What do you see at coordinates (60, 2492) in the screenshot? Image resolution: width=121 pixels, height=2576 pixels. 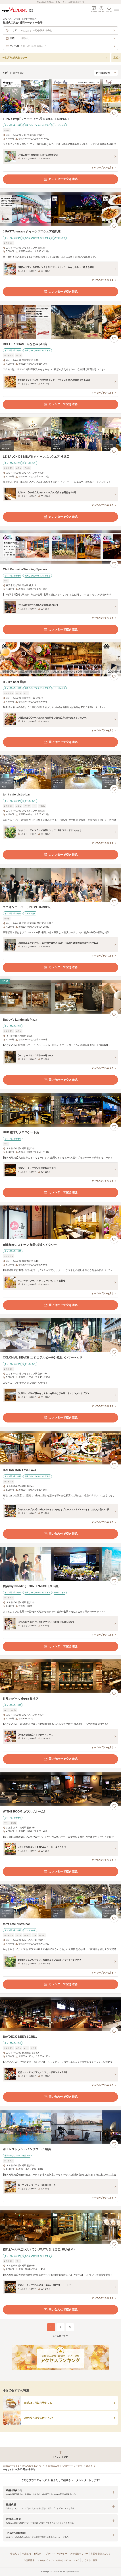 I see `[button]` at bounding box center [60, 2492].